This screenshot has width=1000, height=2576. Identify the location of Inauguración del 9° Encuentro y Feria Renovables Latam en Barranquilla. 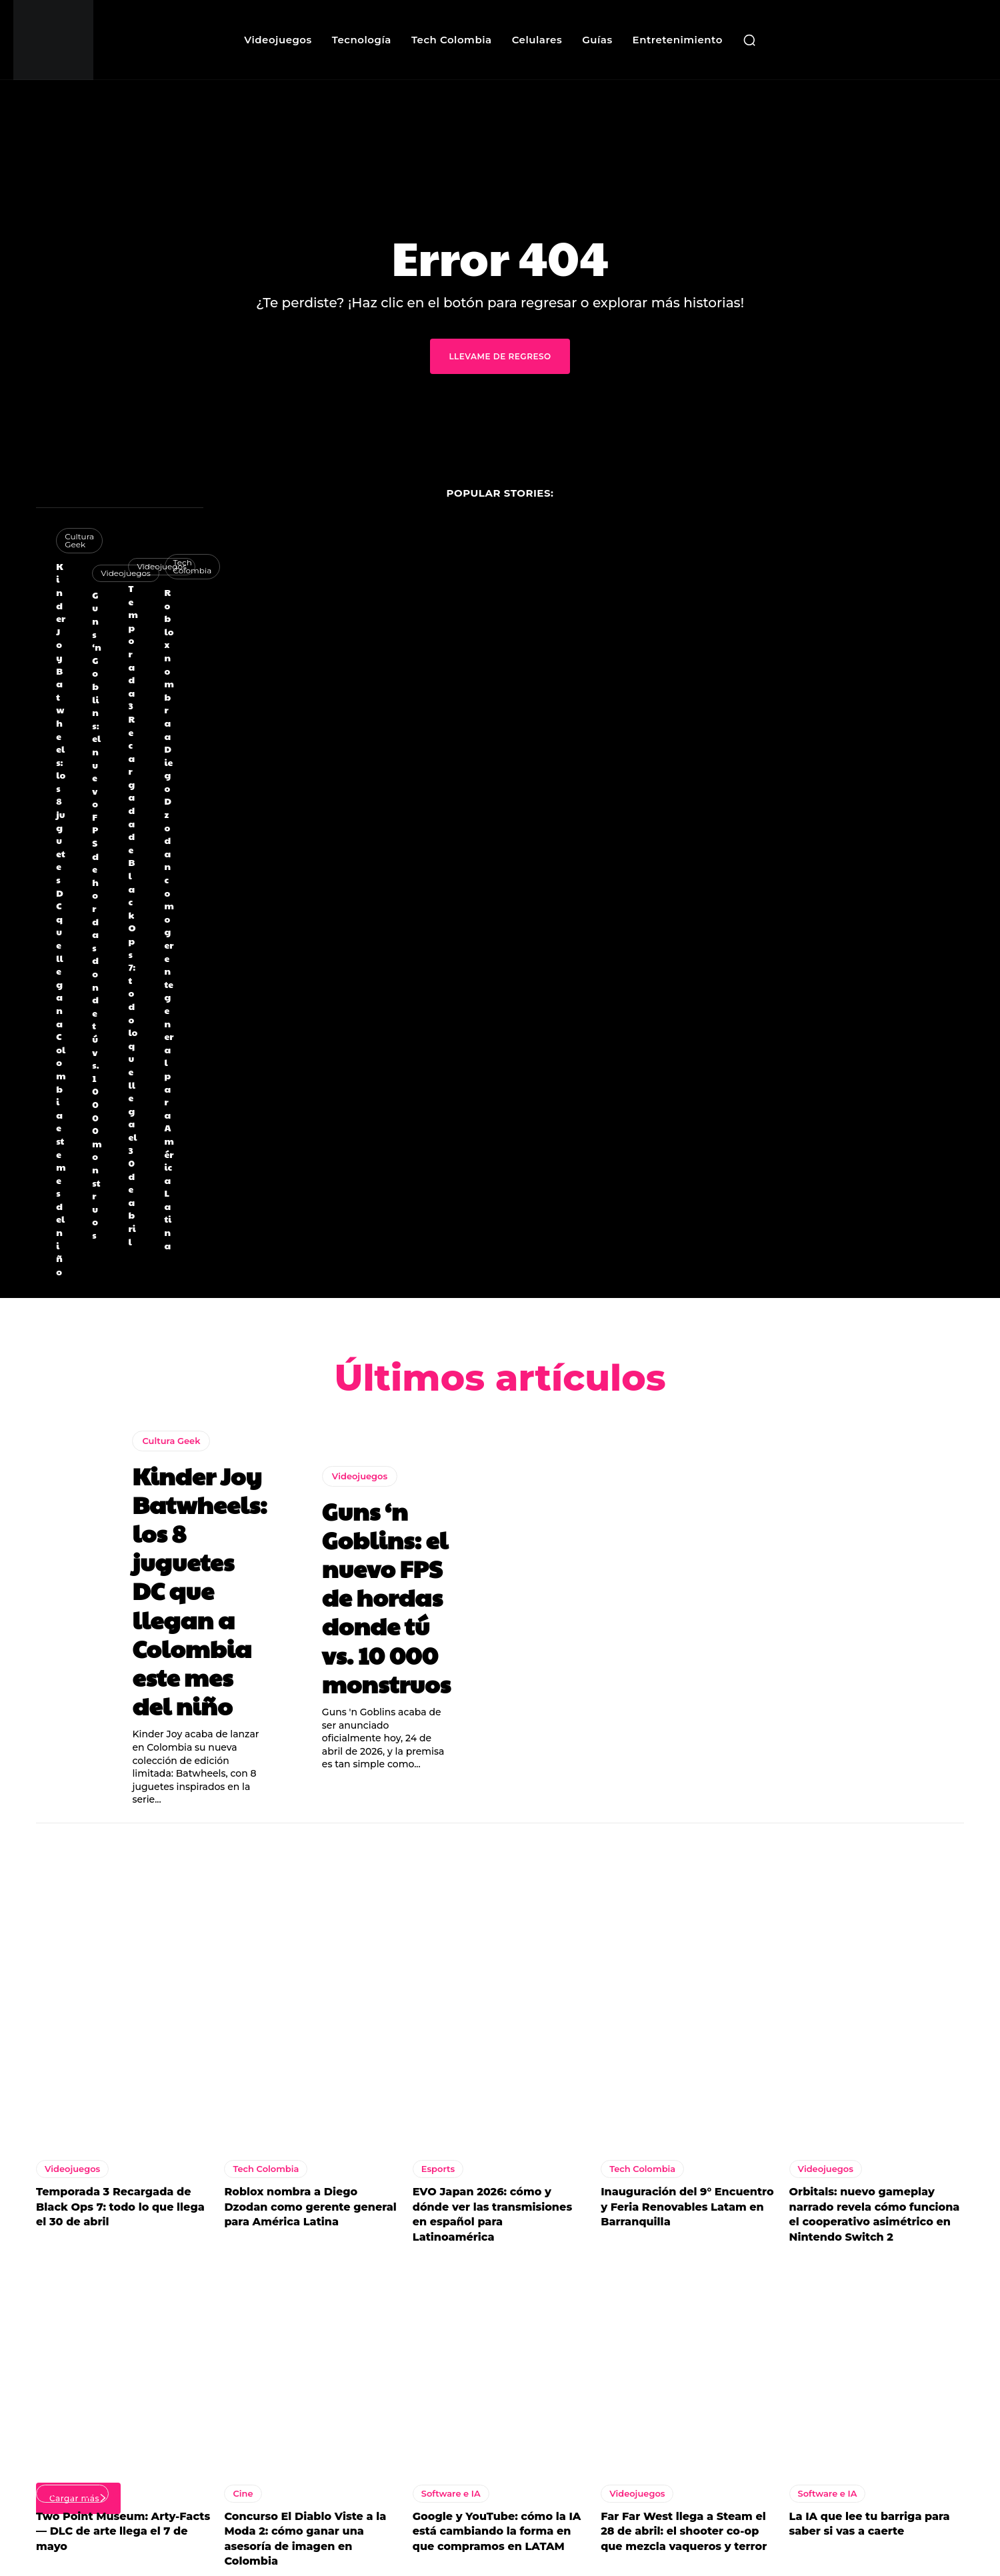
(687, 2210).